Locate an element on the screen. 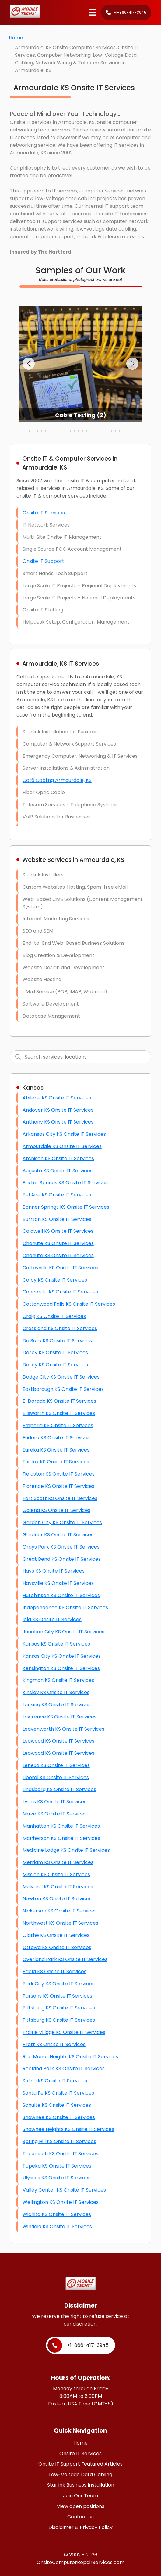 This screenshot has width=161, height=2576. De Soto KS Onsite IT Services is located at coordinates (57, 1340).